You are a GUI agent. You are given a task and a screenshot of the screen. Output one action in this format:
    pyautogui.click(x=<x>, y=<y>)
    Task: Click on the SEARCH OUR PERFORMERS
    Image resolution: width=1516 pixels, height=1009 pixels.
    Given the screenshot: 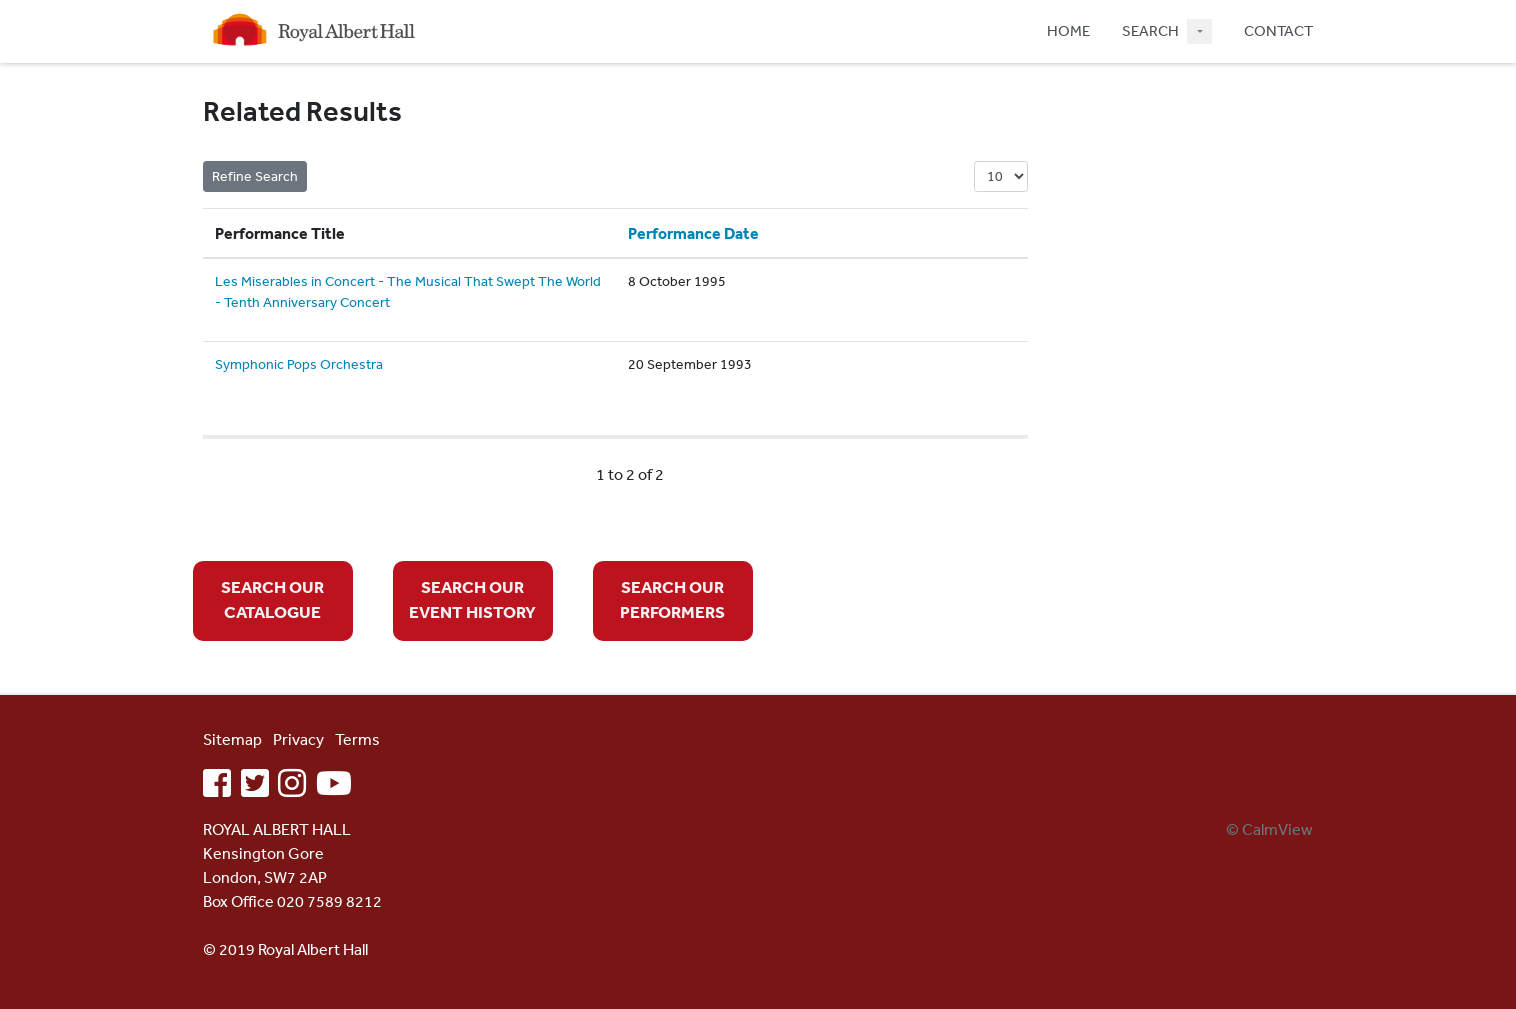 What is the action you would take?
    pyautogui.click(x=672, y=599)
    